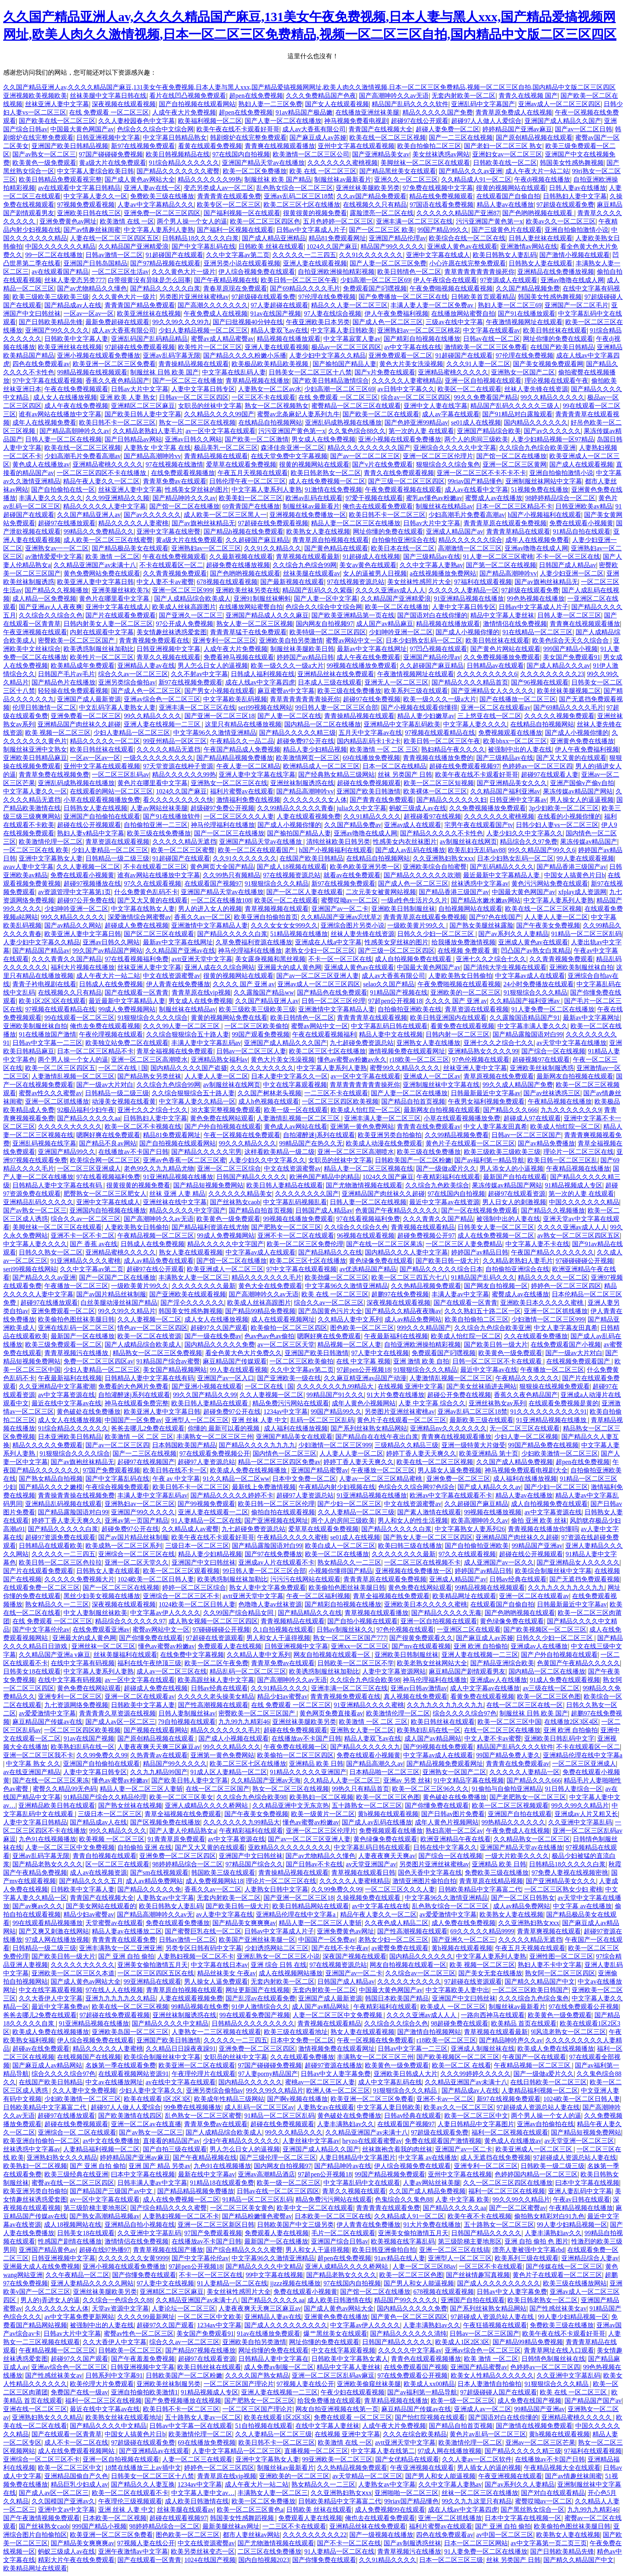 The height and width of the screenshot is (2576, 626). I want to click on 自拍亚洲欧洲操拍精彩视频, so click(336, 271).